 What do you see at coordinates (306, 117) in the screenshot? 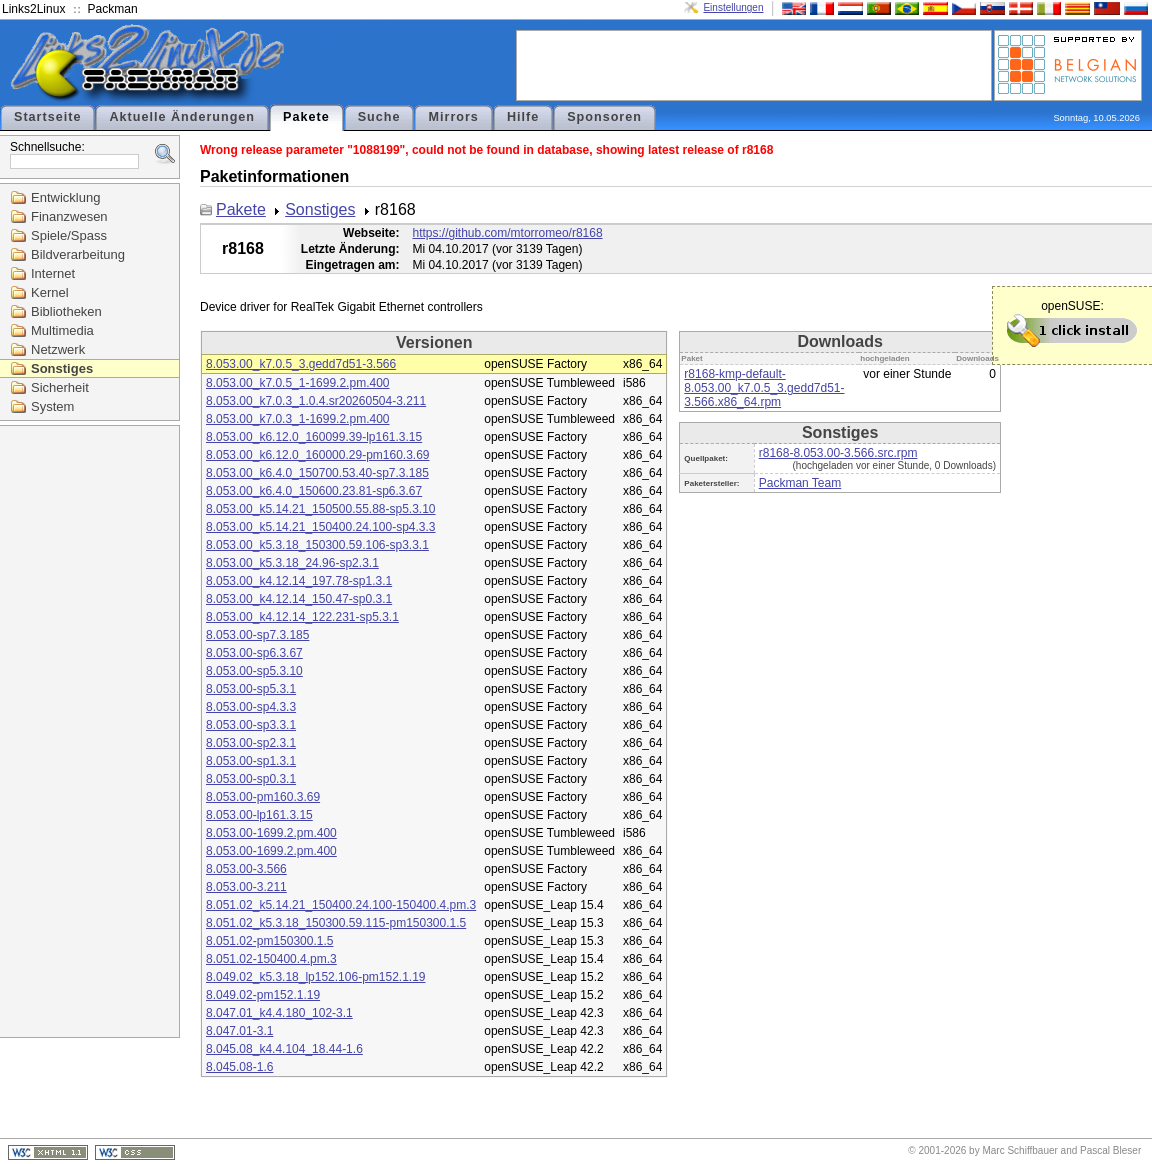
I see `Pakete` at bounding box center [306, 117].